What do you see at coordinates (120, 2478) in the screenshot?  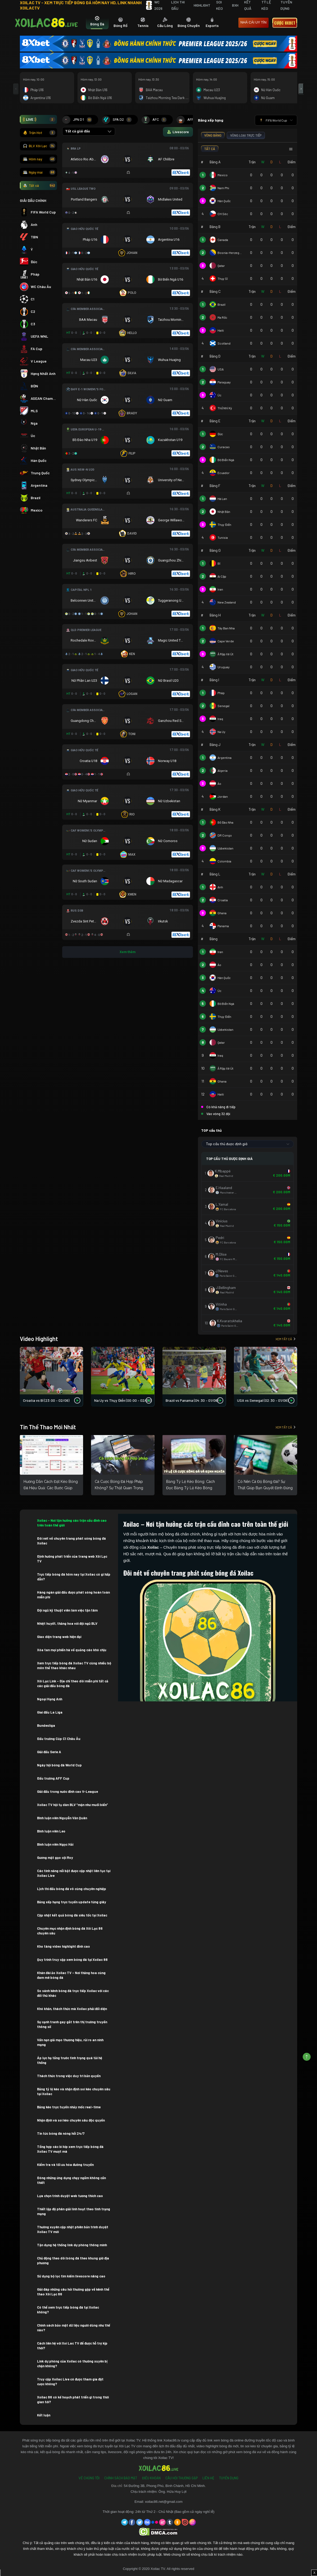 I see `Chính Sách Bảo Mật` at bounding box center [120, 2478].